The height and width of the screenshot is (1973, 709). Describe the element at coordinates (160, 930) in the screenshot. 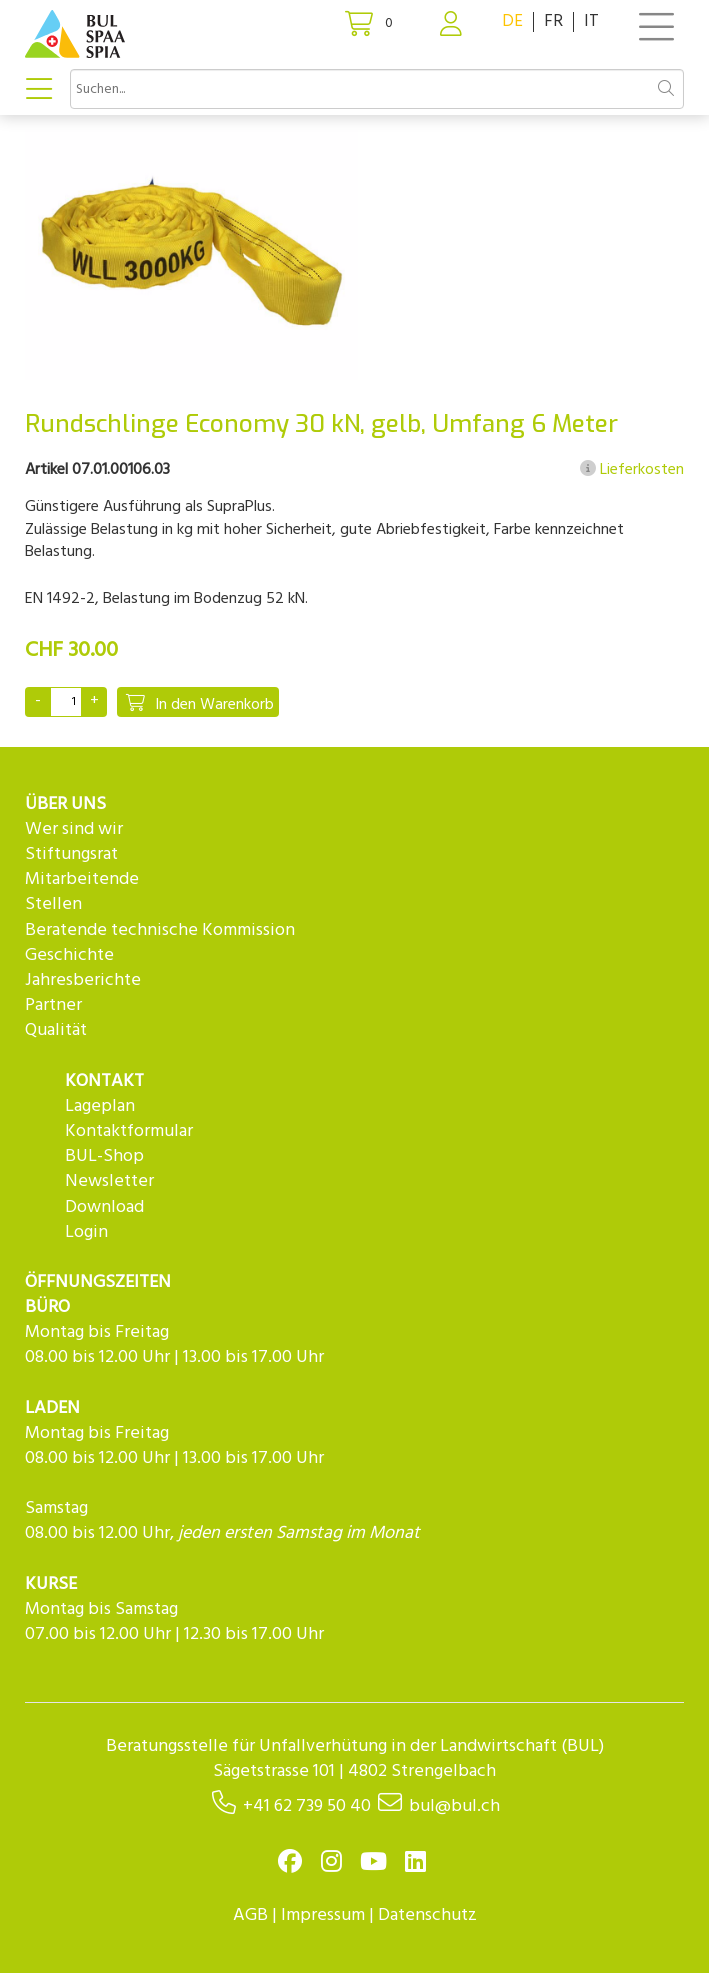

I see `Beratende technische Kommission` at that location.